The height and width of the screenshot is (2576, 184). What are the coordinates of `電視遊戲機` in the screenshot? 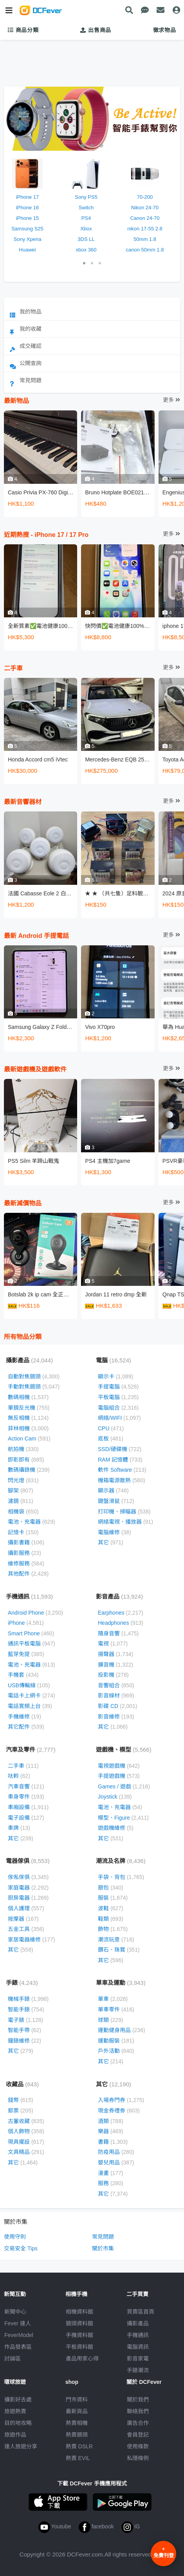 It's located at (119, 1766).